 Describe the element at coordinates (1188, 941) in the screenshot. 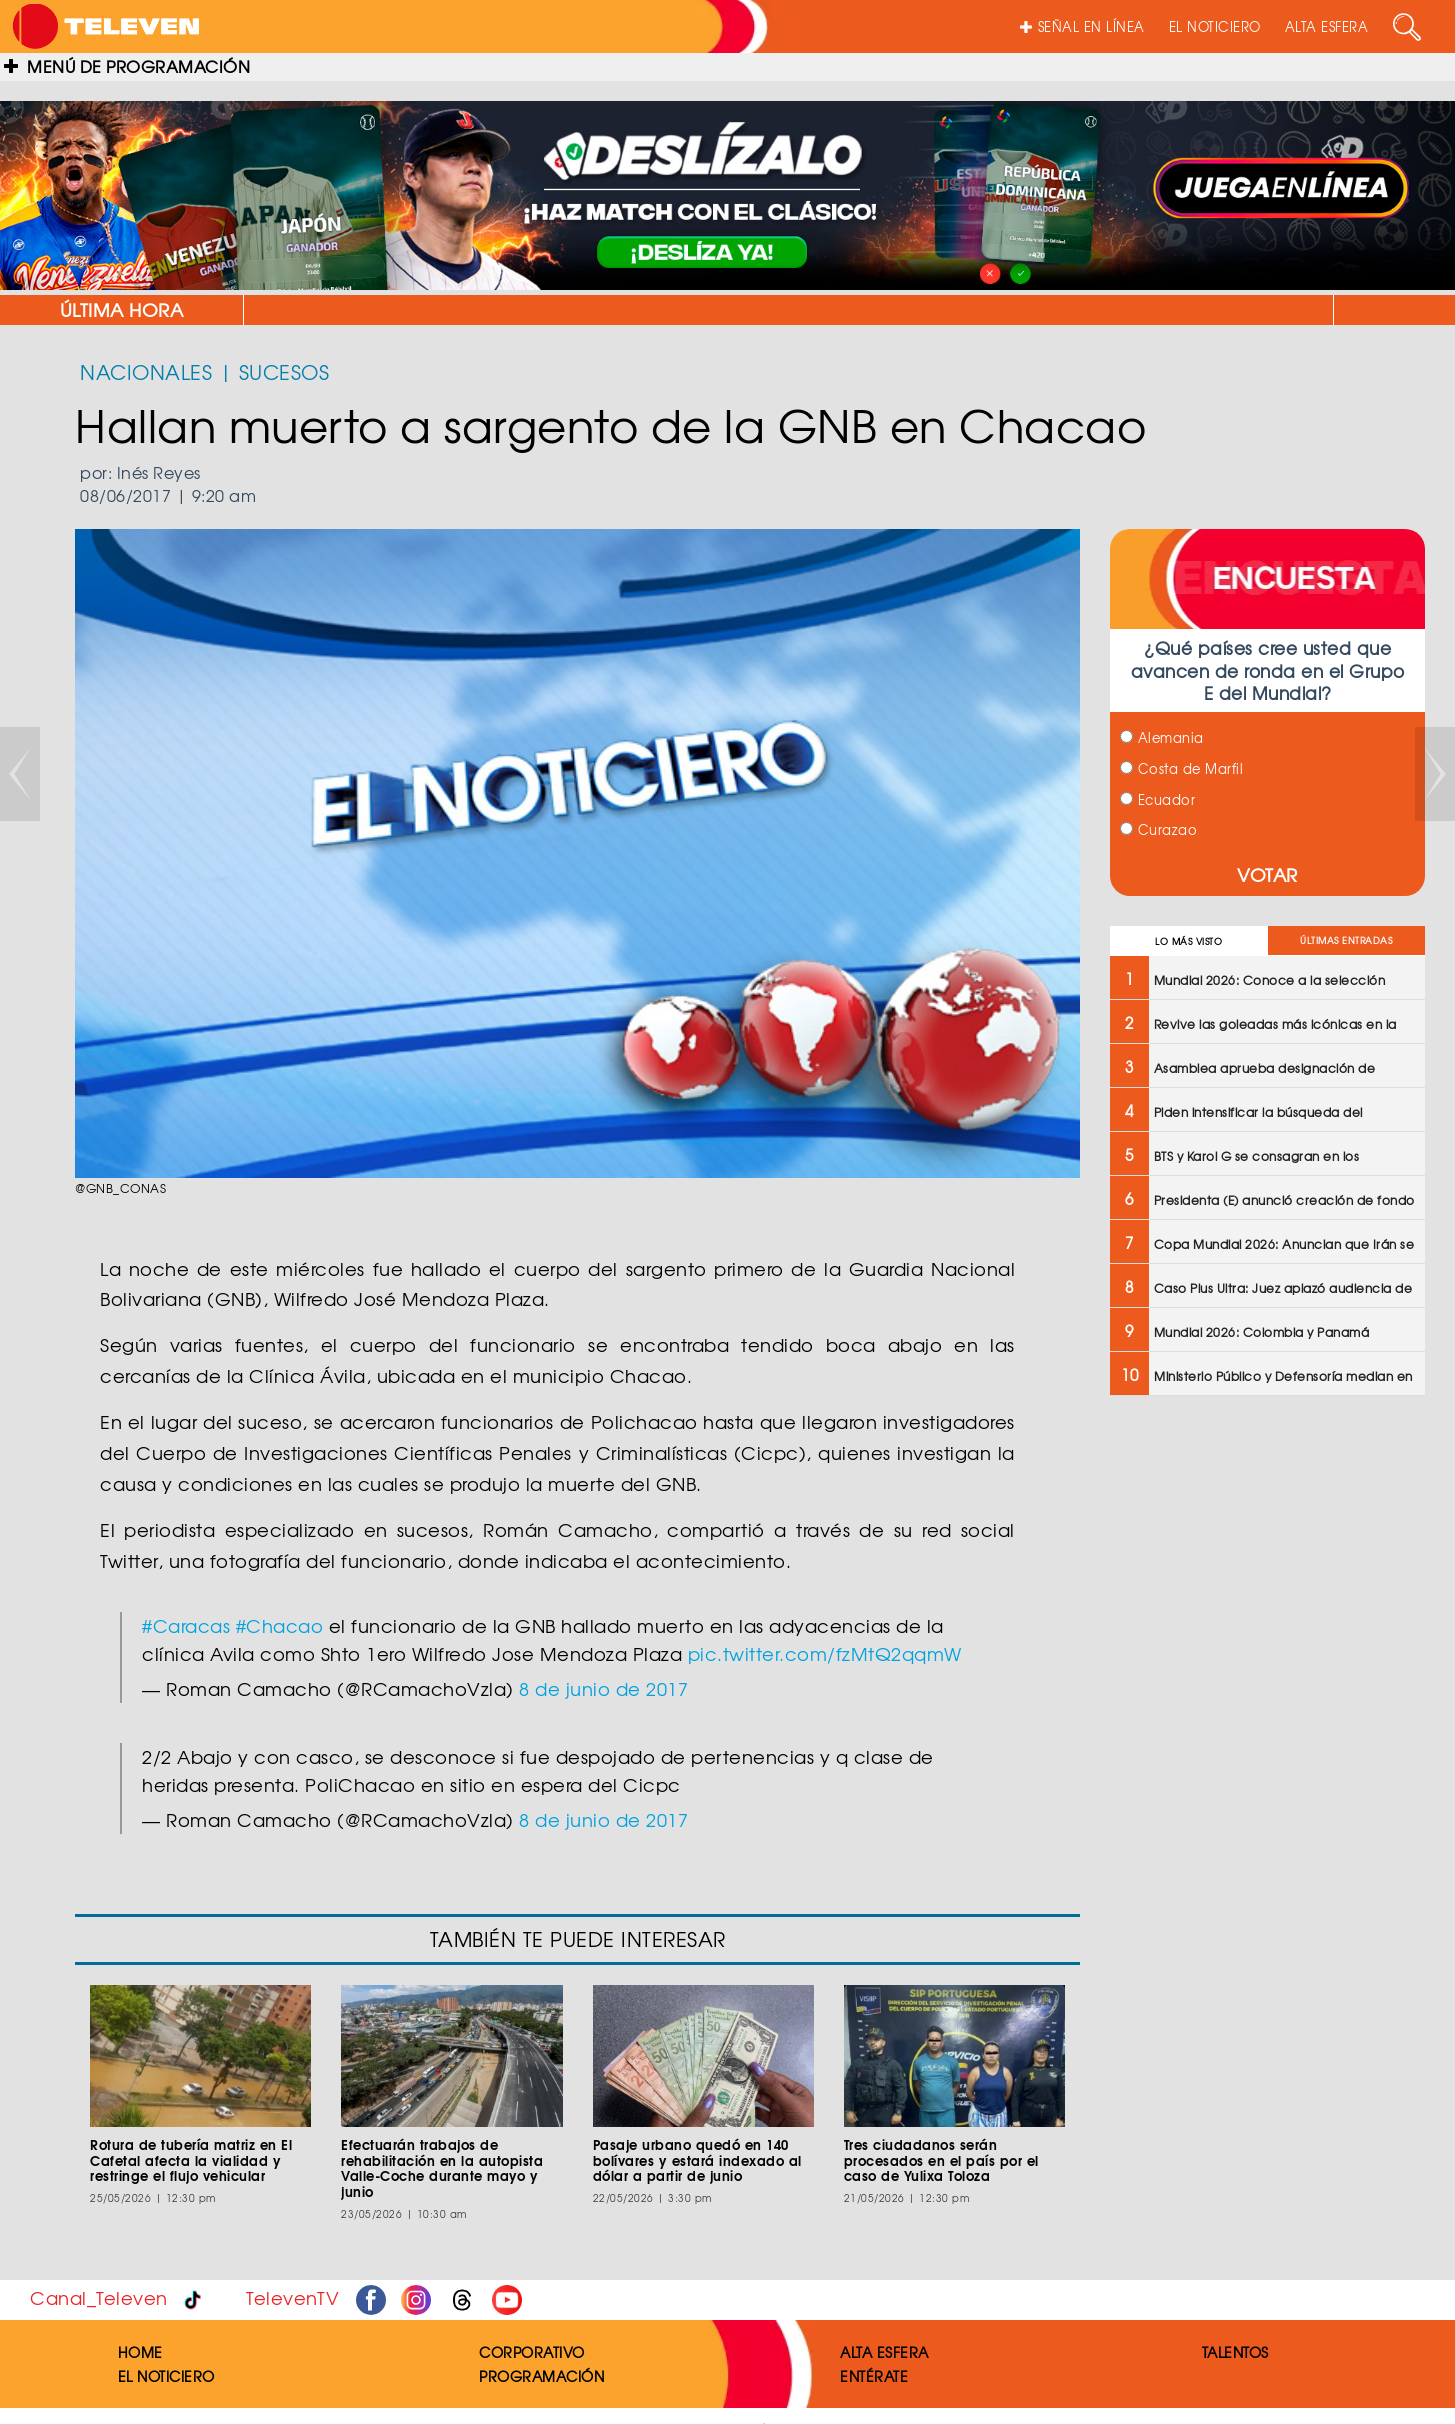

I see `LO MÁS VISTO [tab]` at that location.